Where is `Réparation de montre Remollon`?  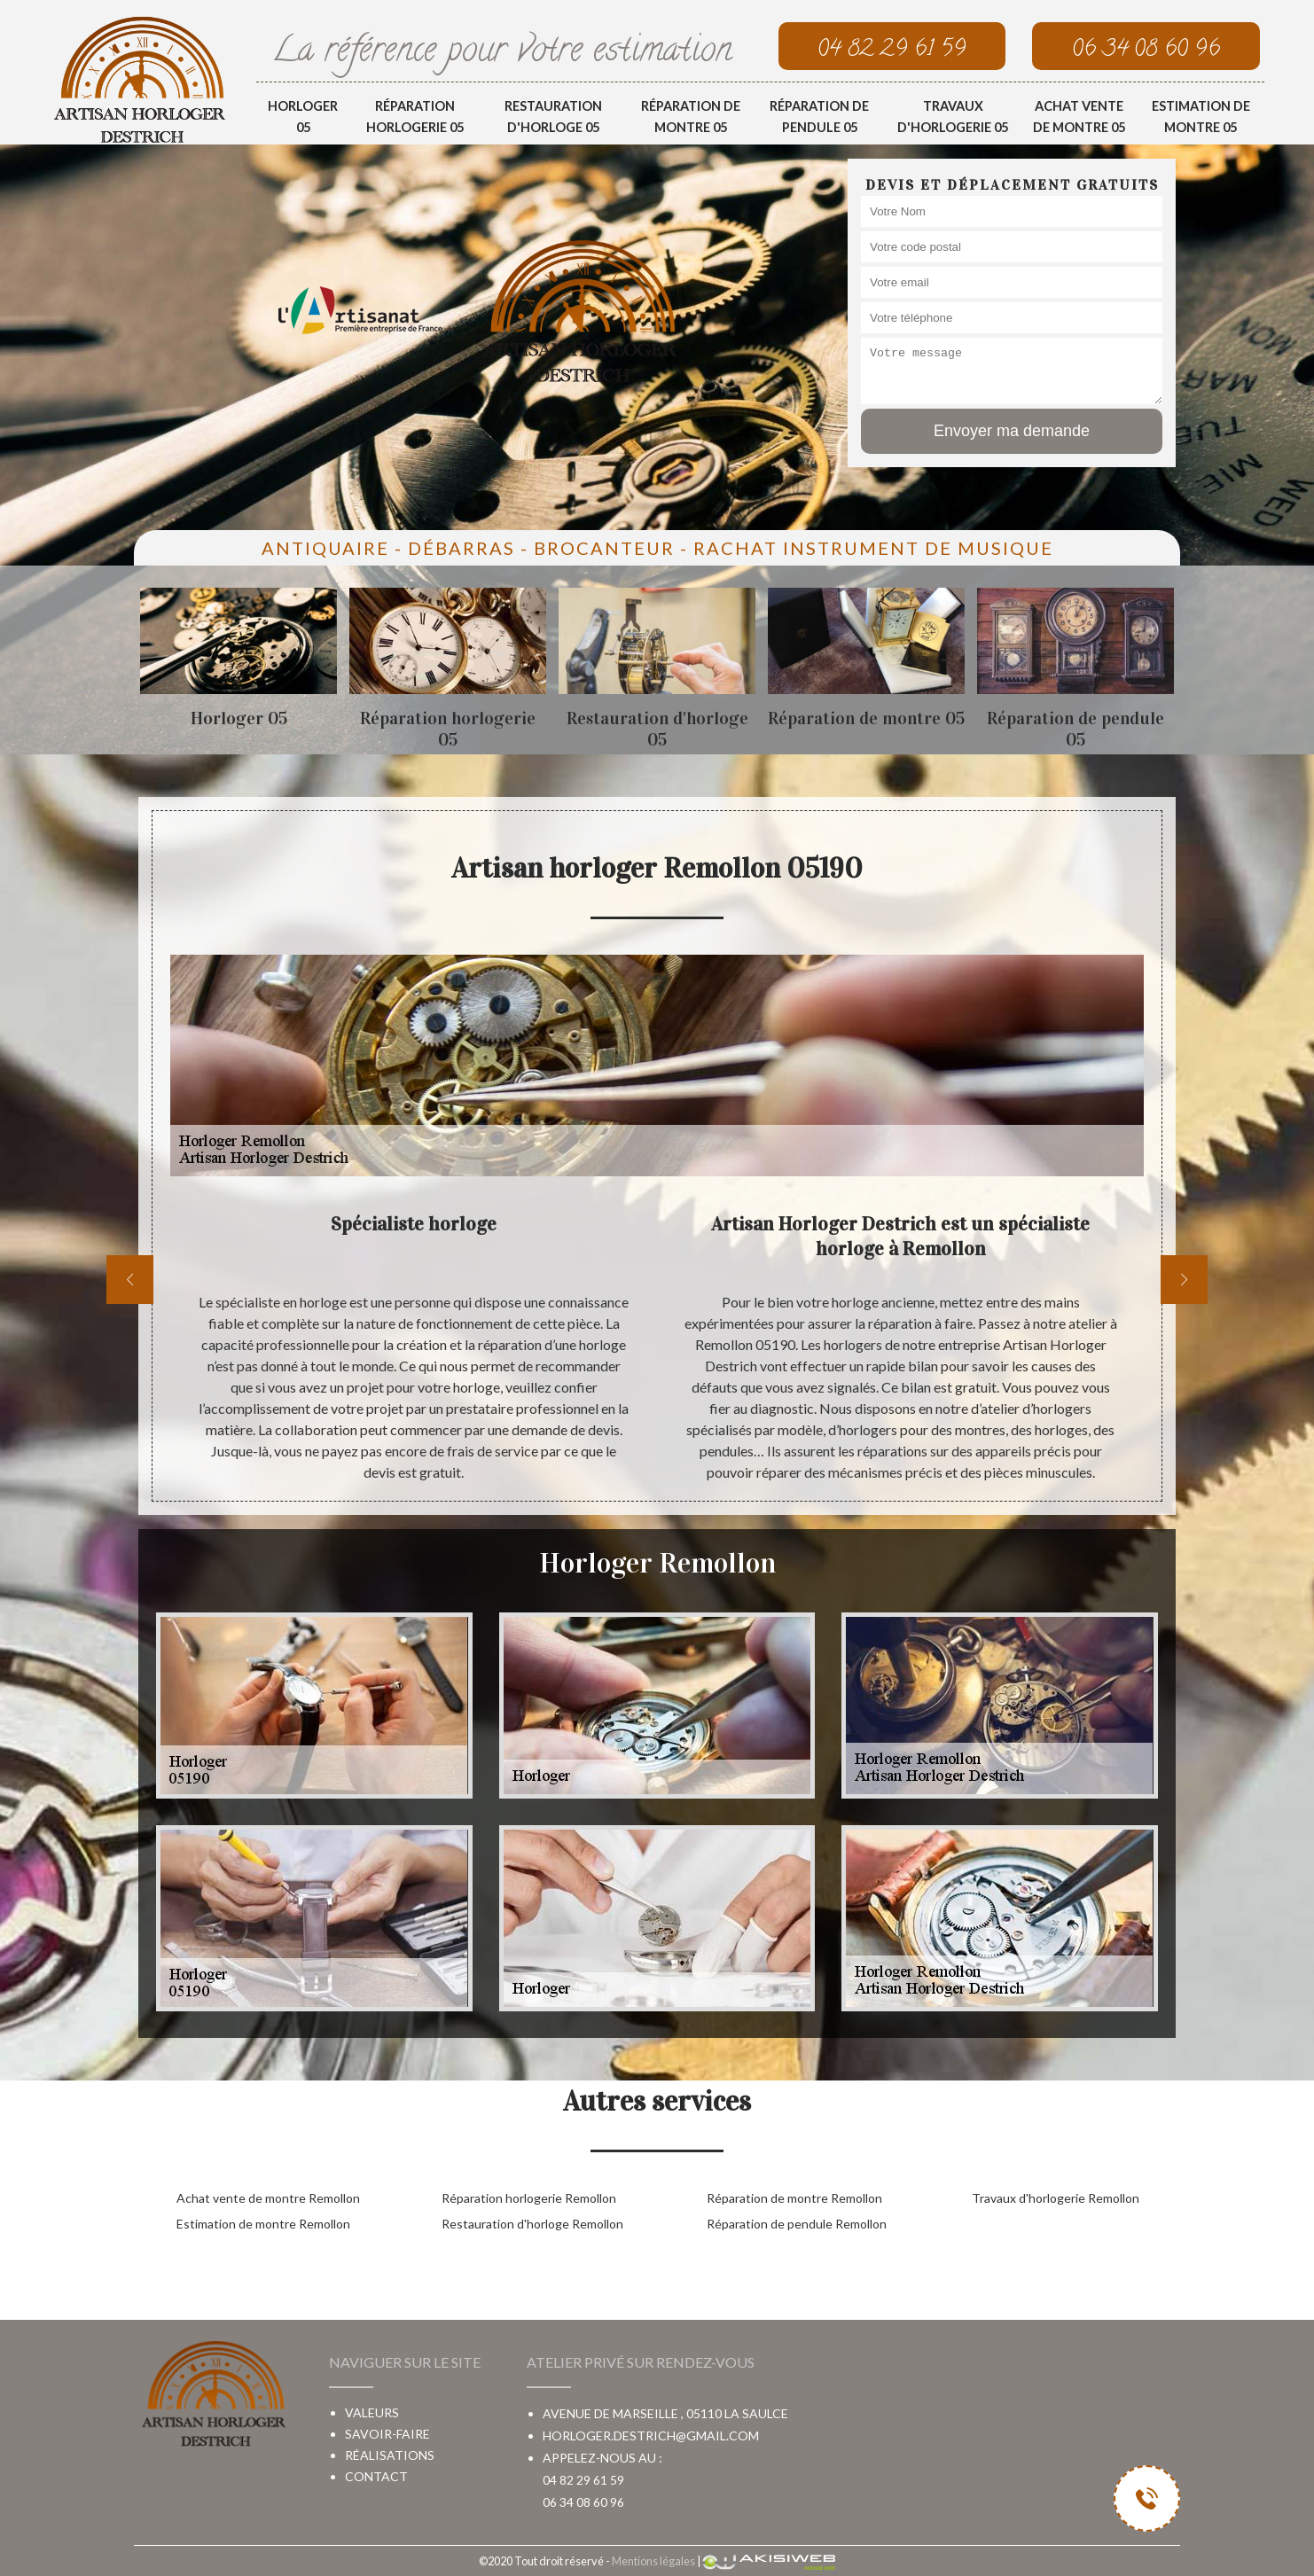 Réparation de montre Remollon is located at coordinates (794, 2197).